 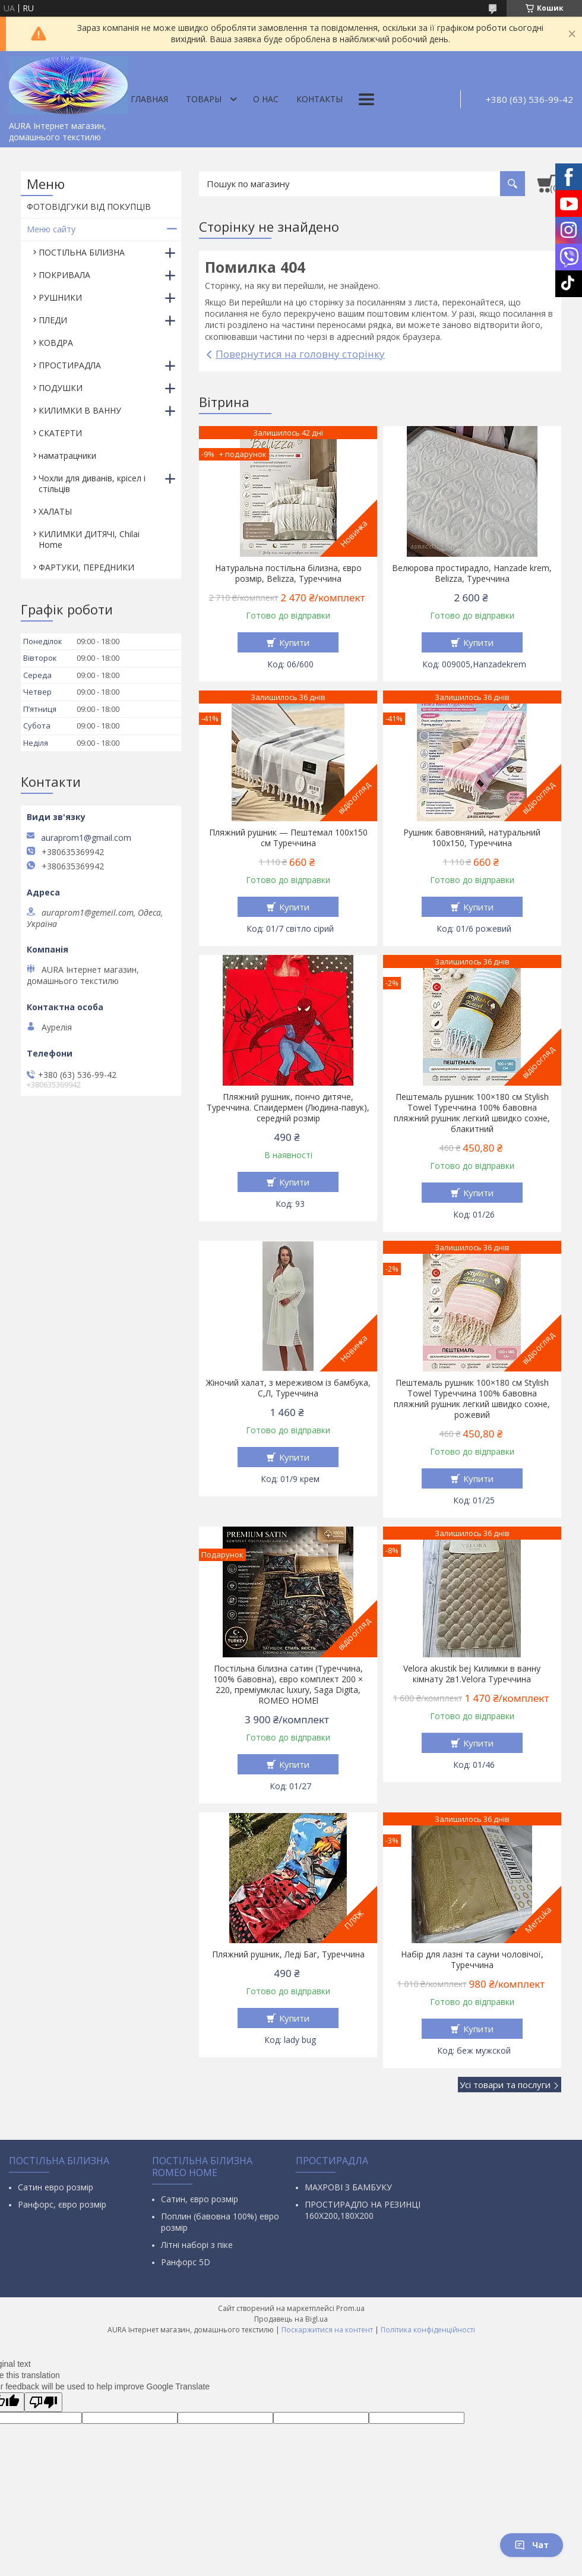 I want to click on Чат, so click(x=531, y=2544).